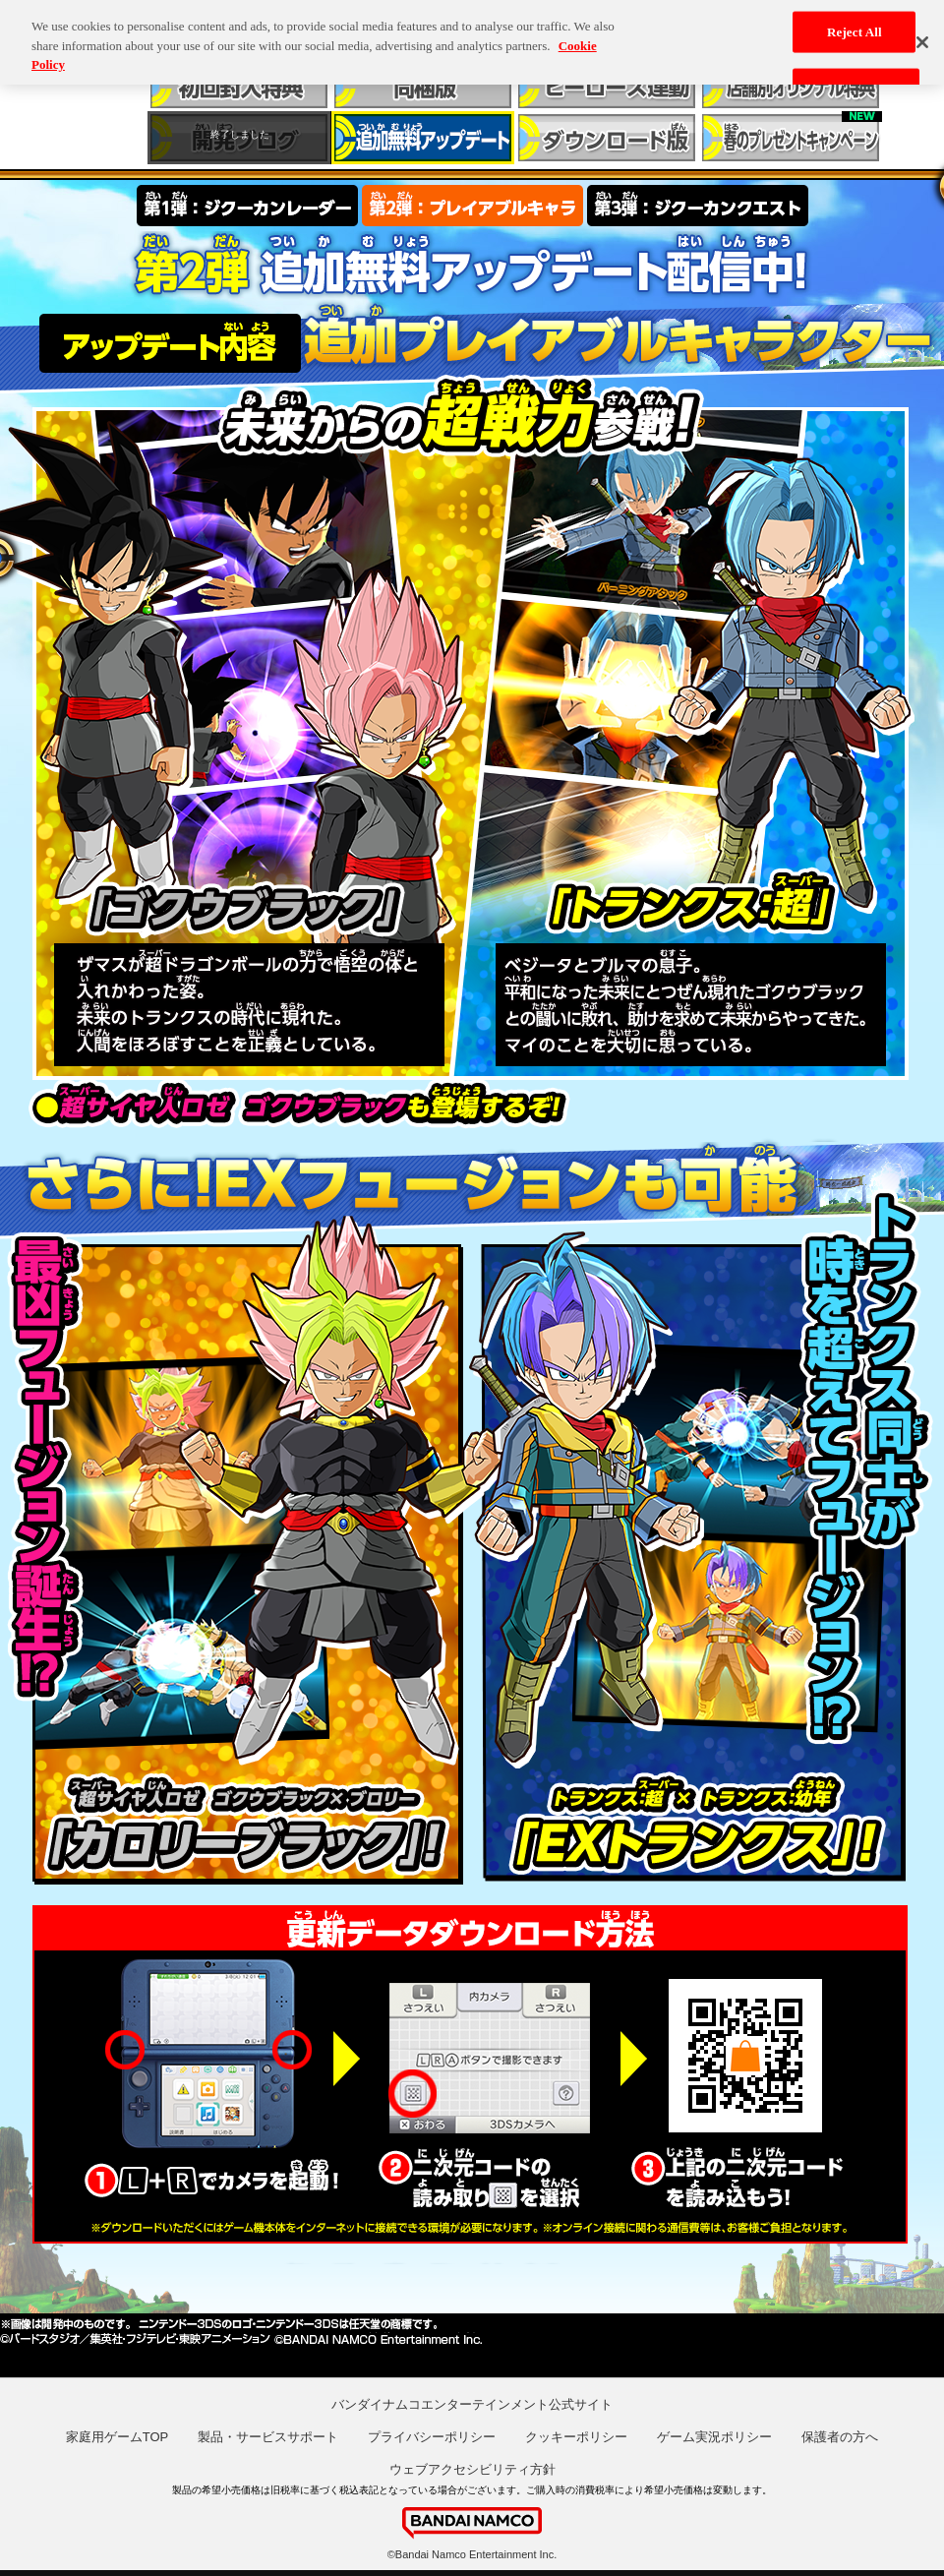 This screenshot has width=944, height=2576. Describe the element at coordinates (576, 2436) in the screenshot. I see `クッキーポリシー` at that location.